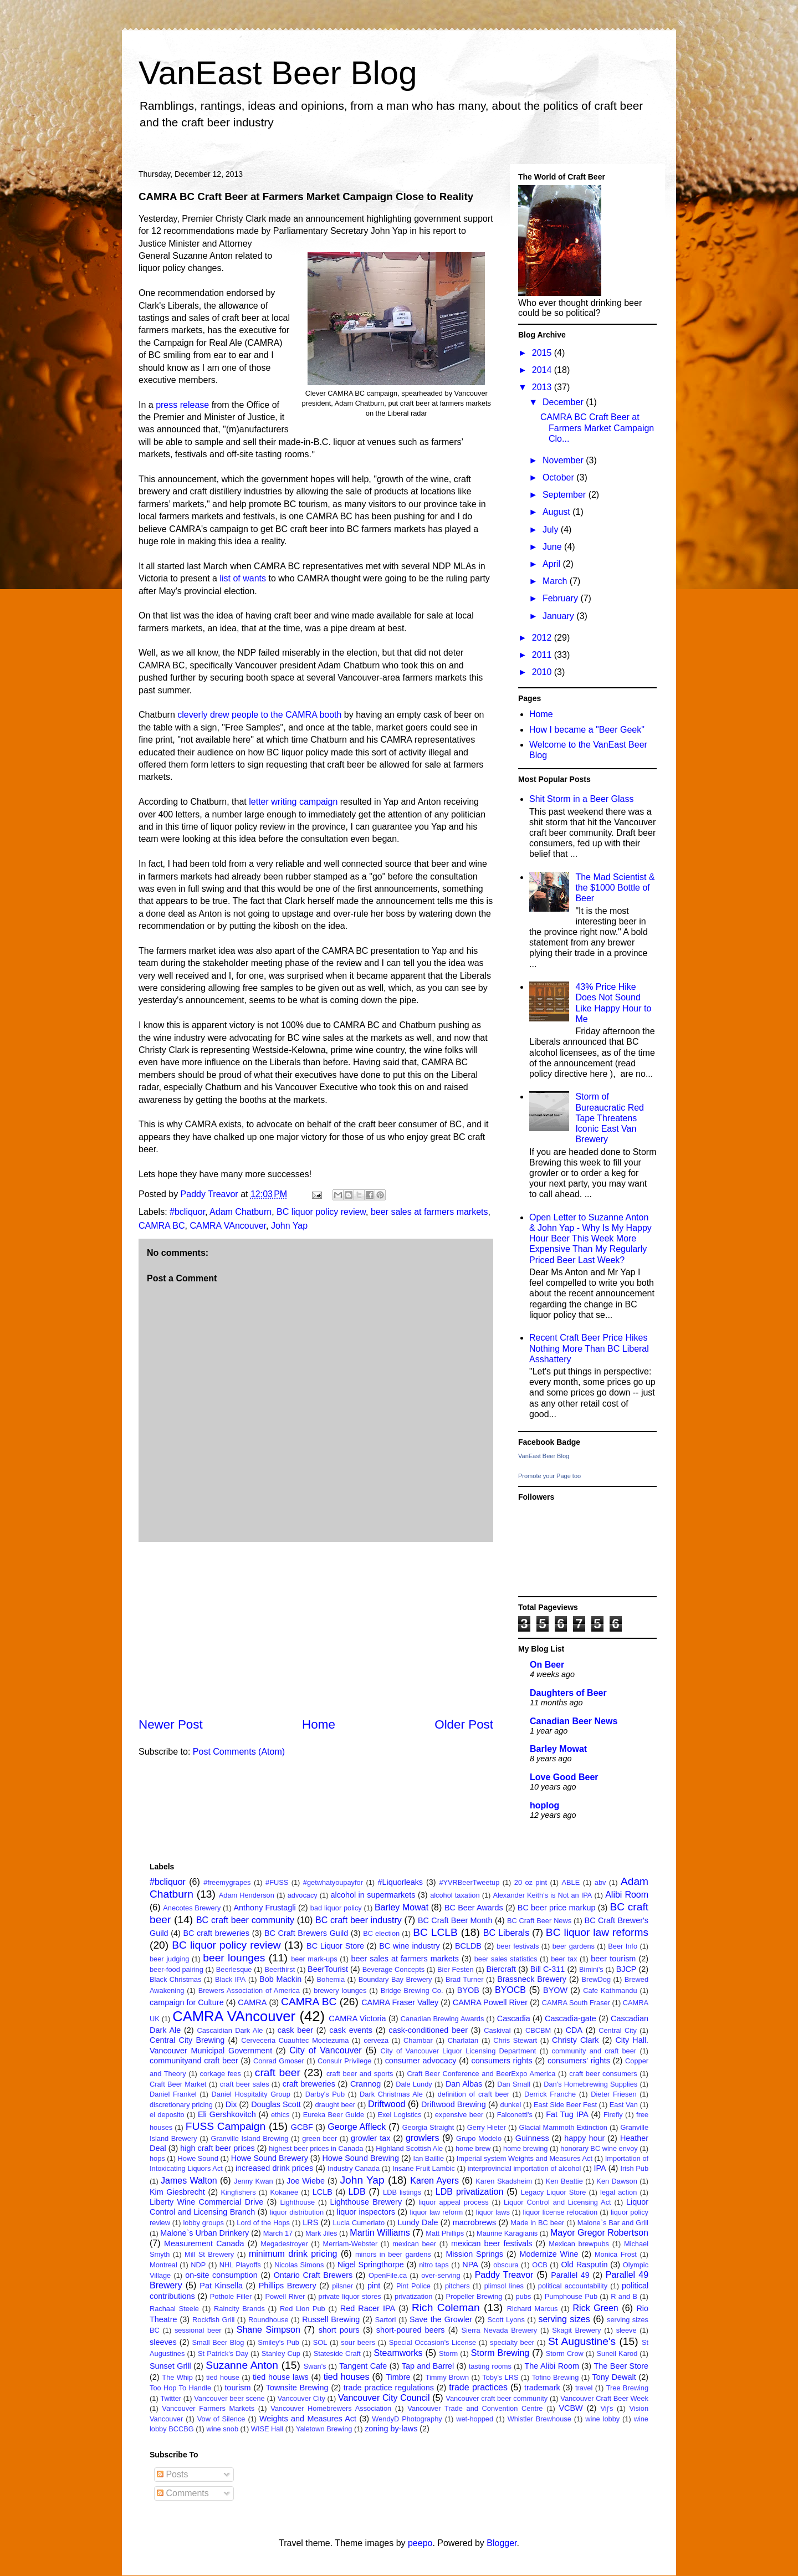  What do you see at coordinates (325, 2094) in the screenshot?
I see `Darby's Pub` at bounding box center [325, 2094].